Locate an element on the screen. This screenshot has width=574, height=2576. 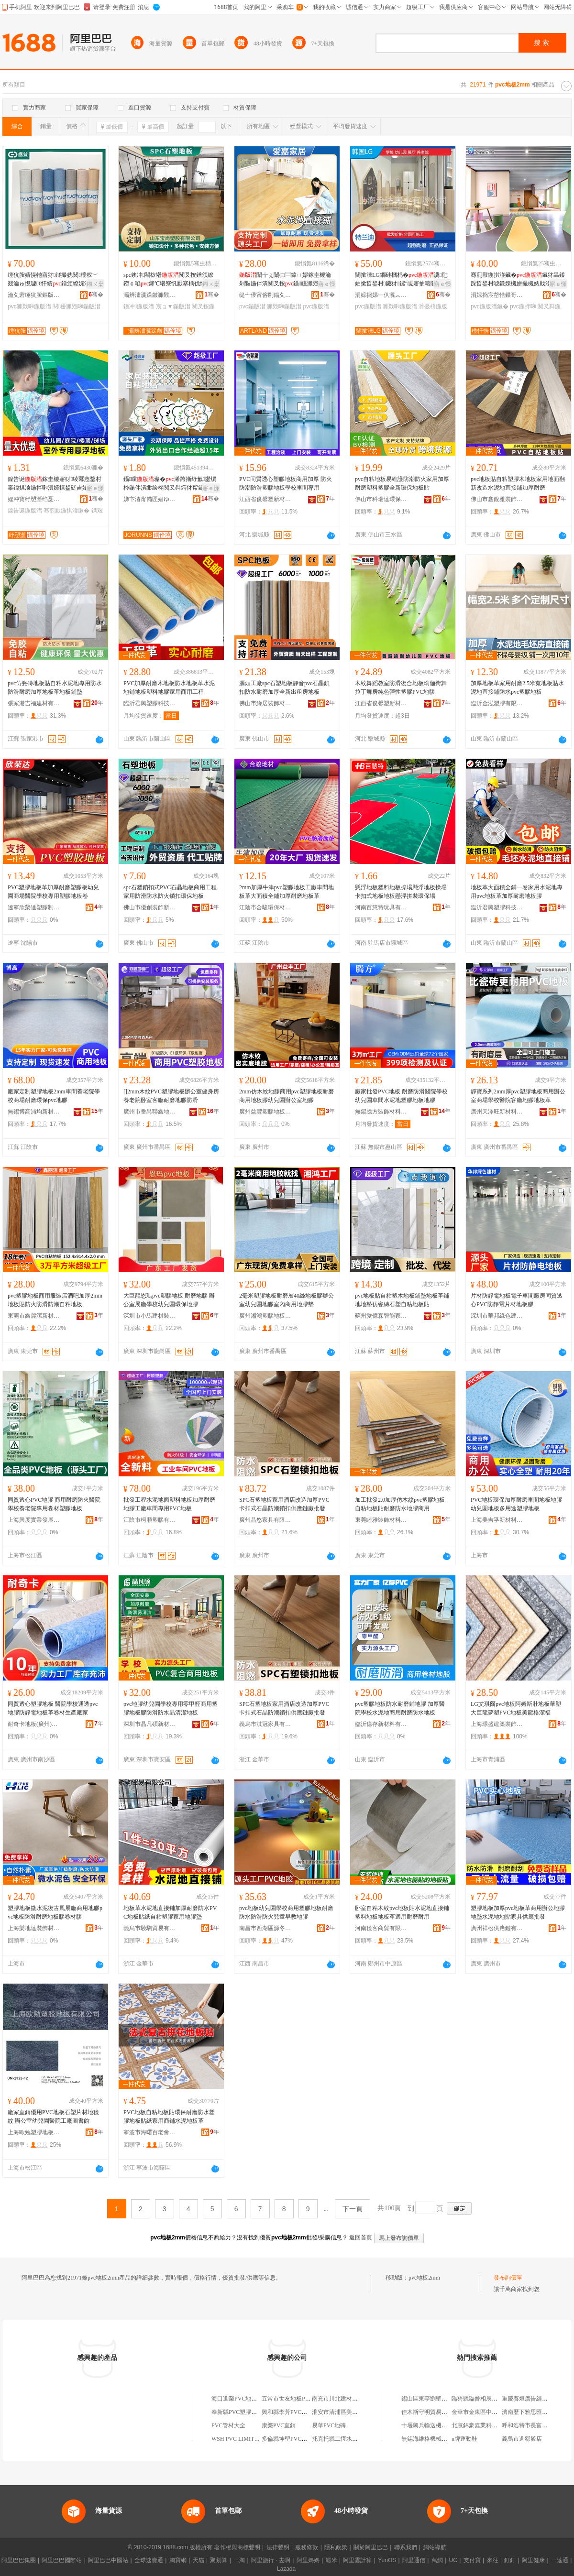
返回首頁 is located at coordinates (360, 2237).